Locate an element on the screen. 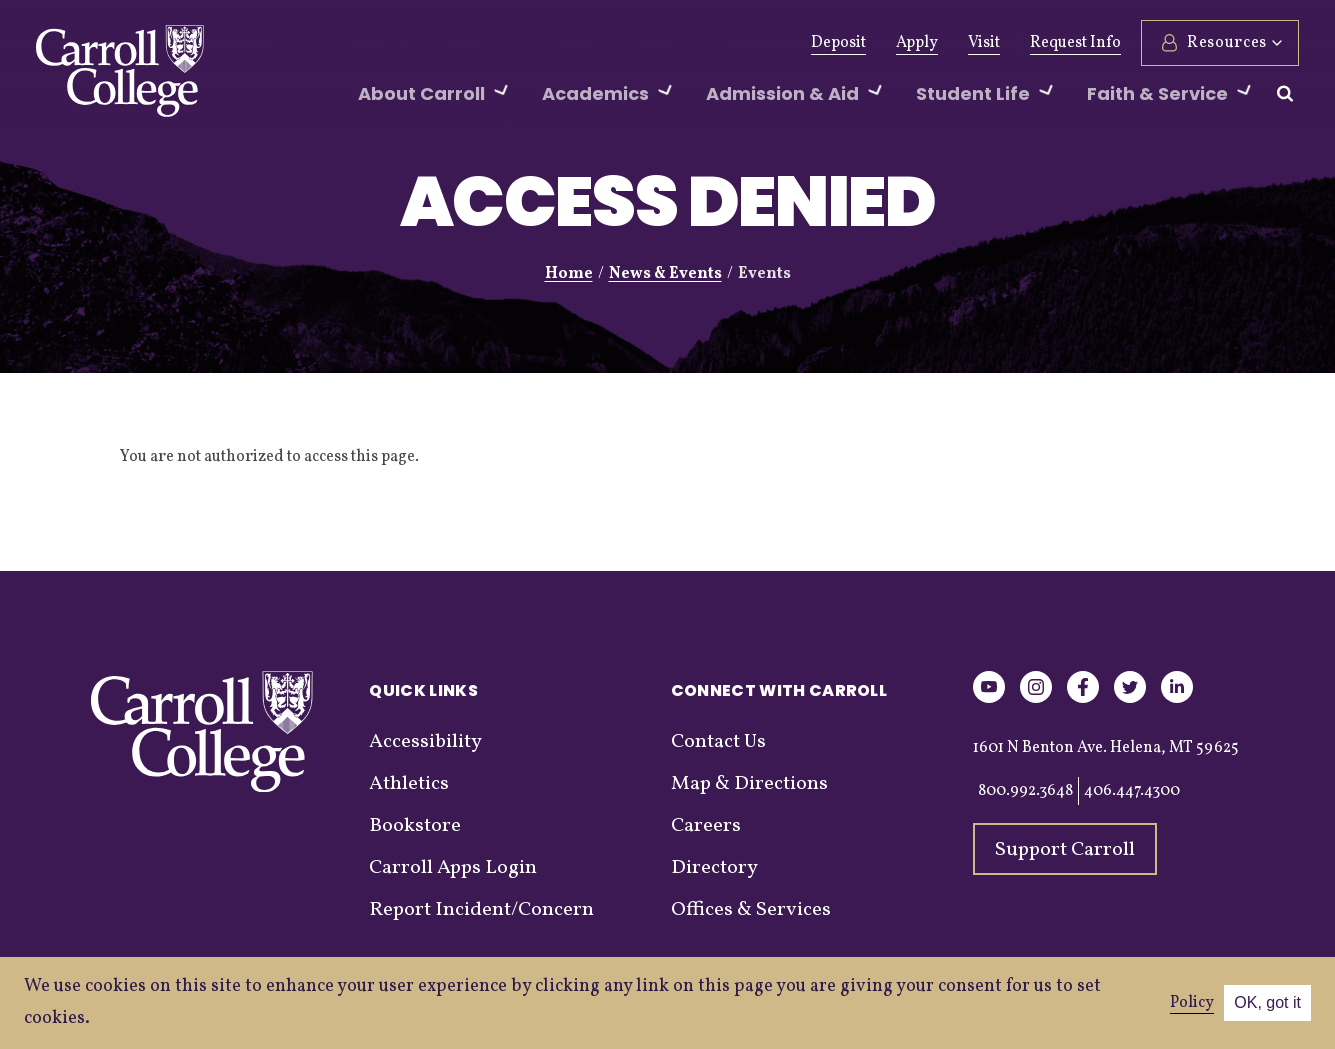  406.447.4300 is located at coordinates (1132, 791).